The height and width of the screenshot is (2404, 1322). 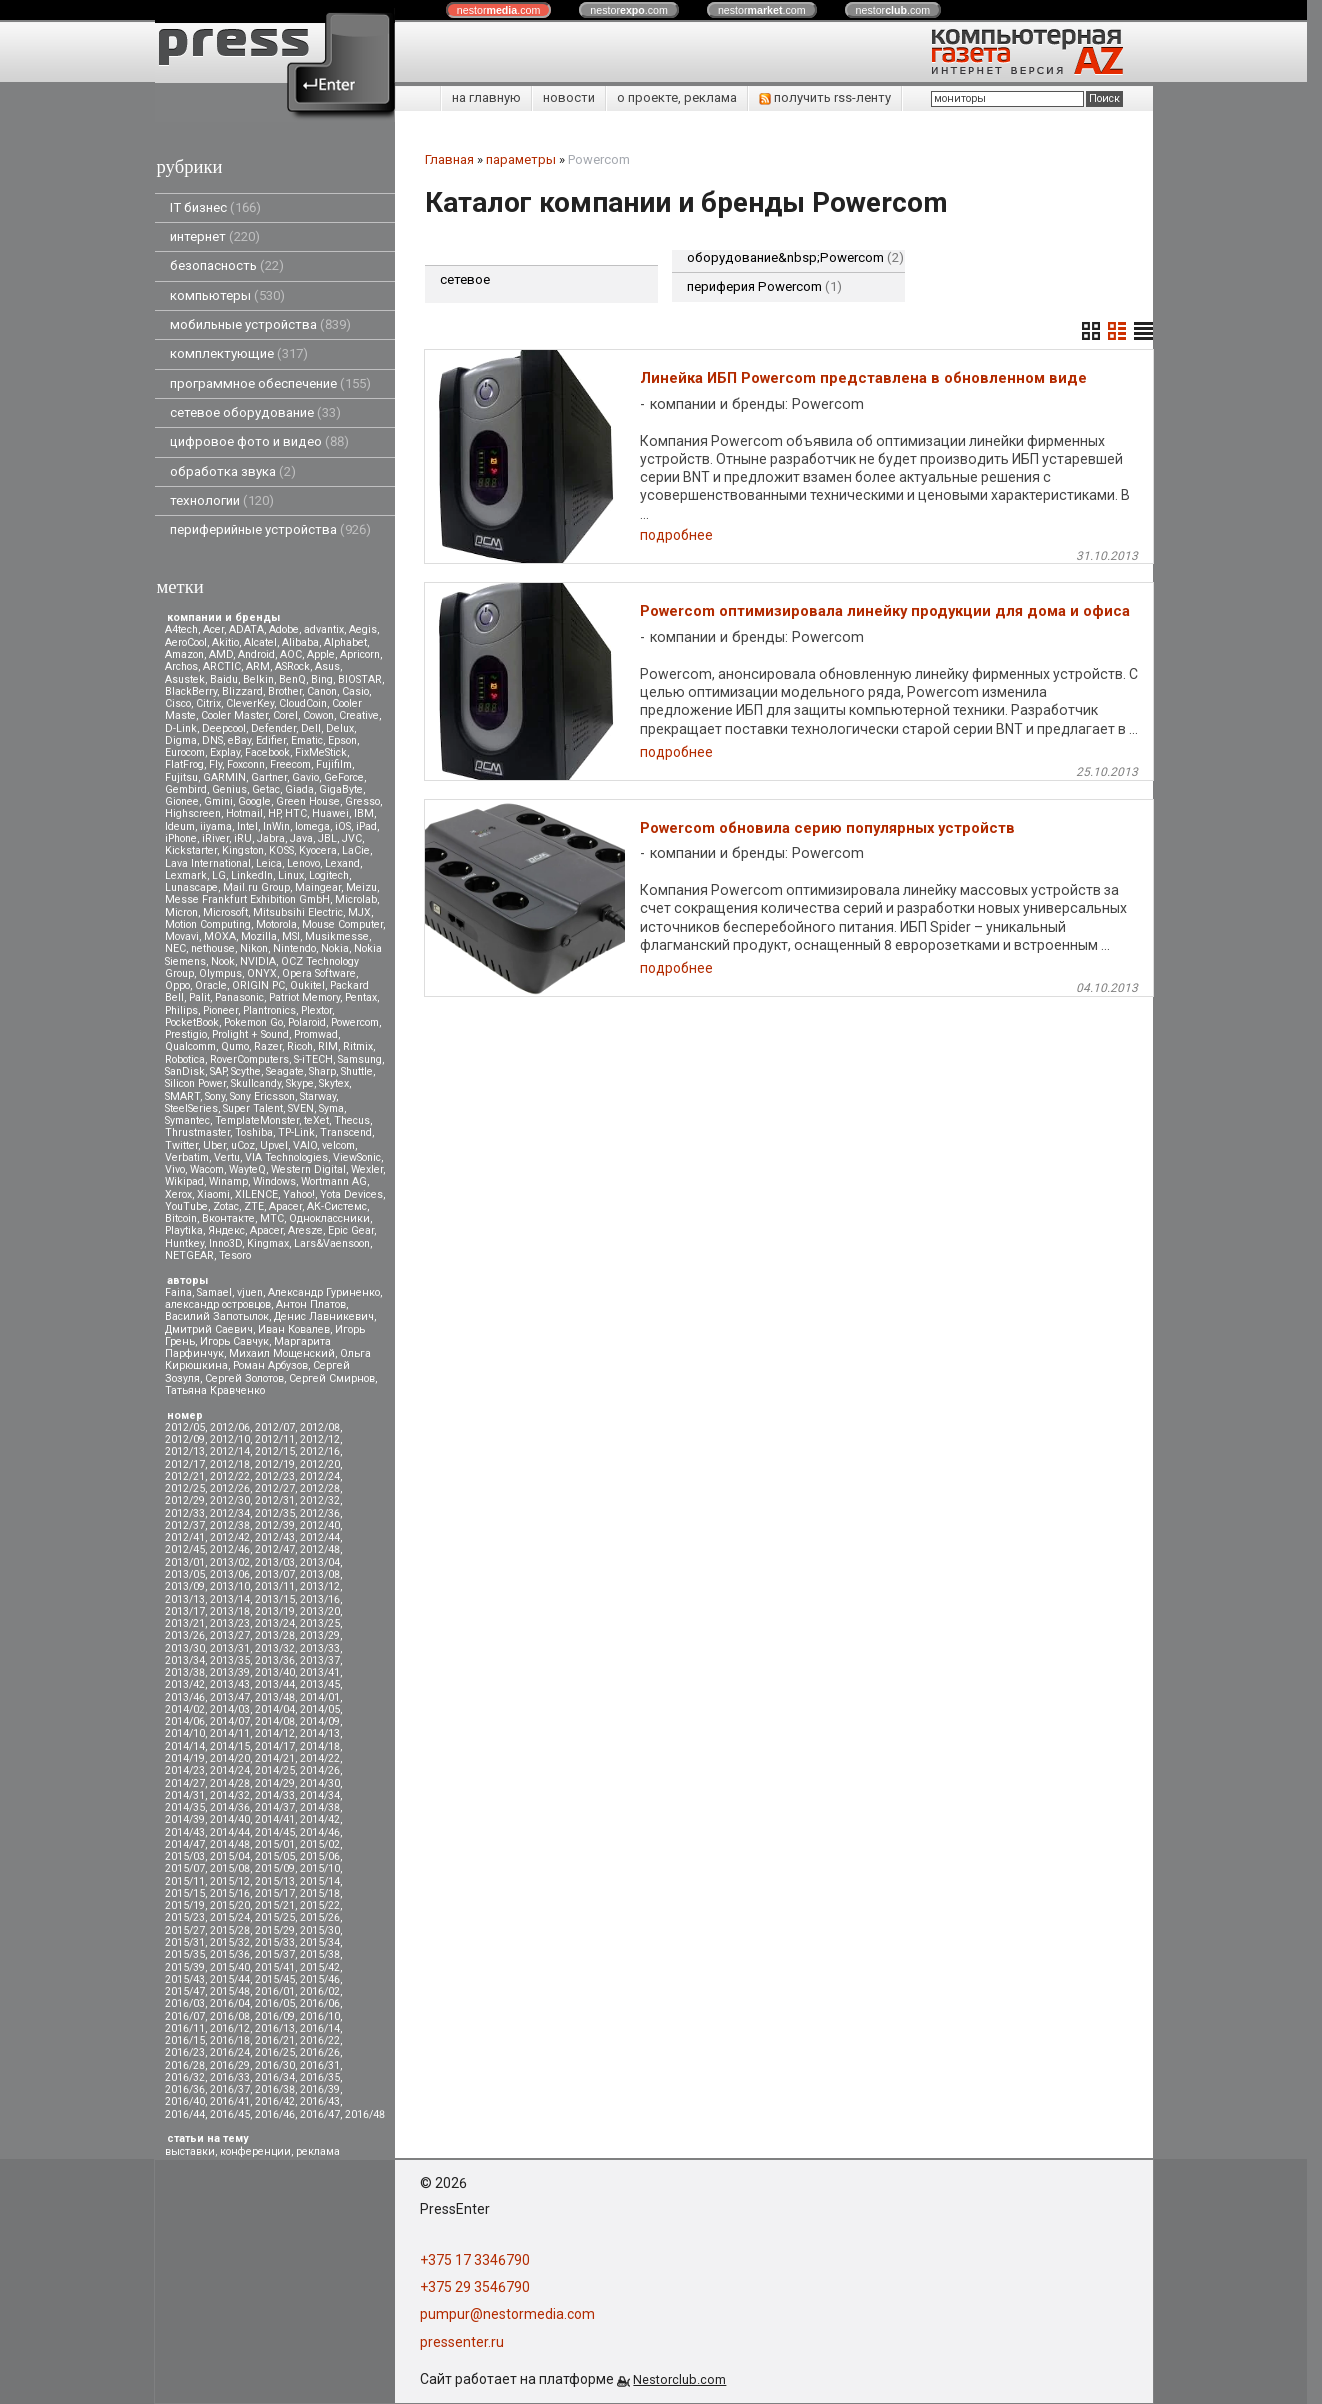 I want to click on Super Talent, so click(x=253, y=1108).